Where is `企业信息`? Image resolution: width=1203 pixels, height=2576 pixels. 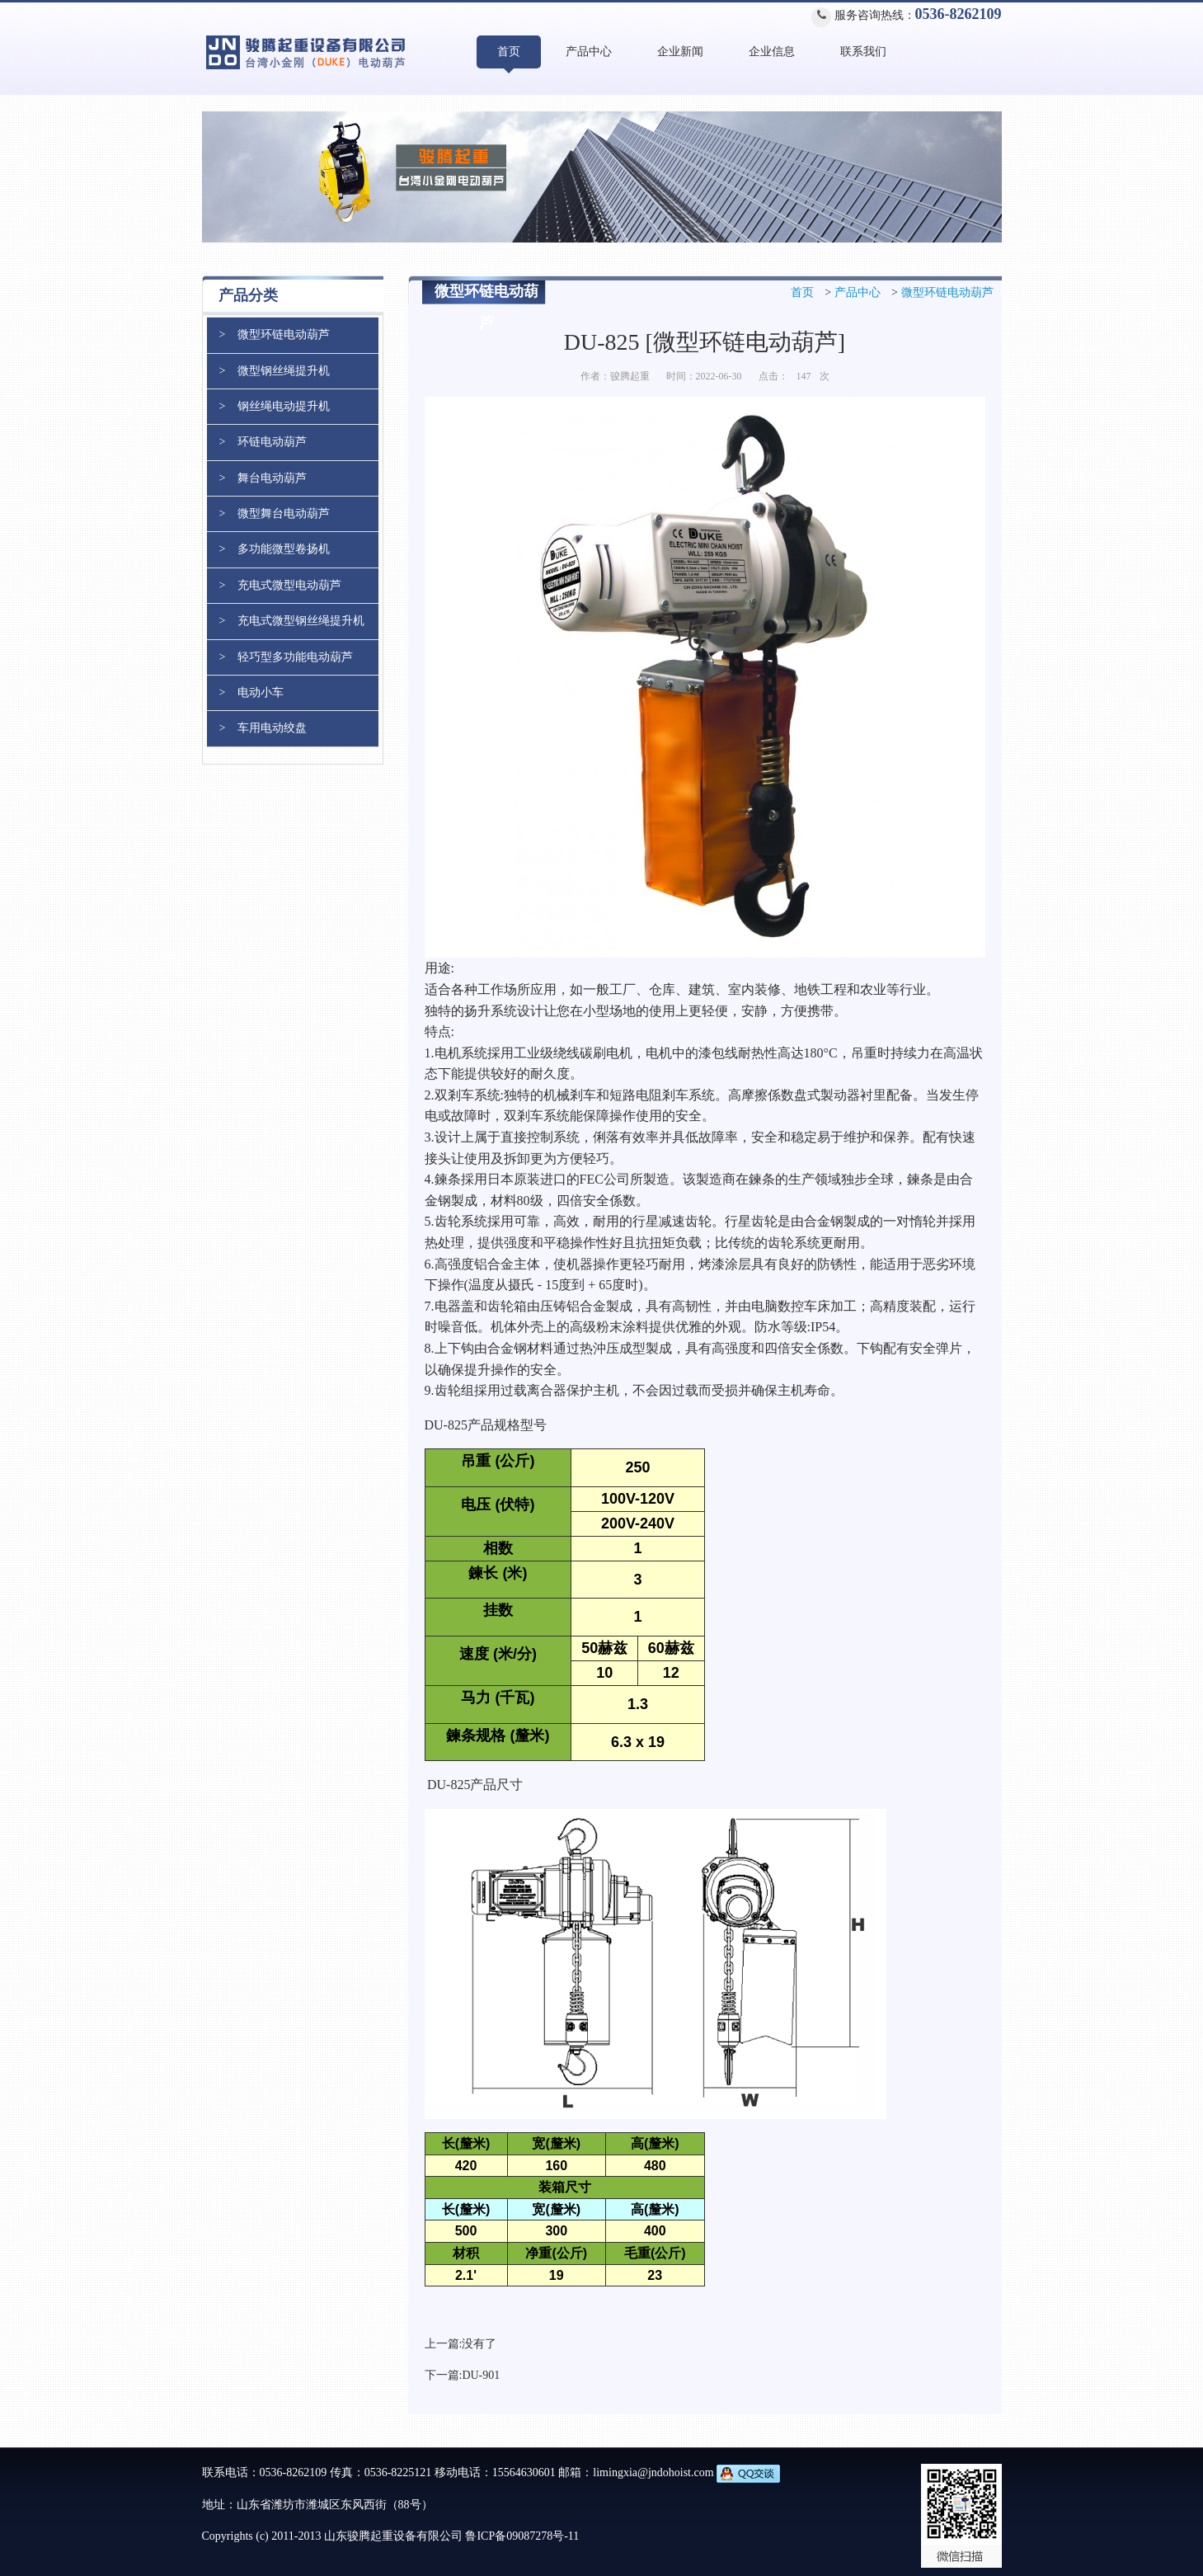
企业信息 is located at coordinates (772, 51).